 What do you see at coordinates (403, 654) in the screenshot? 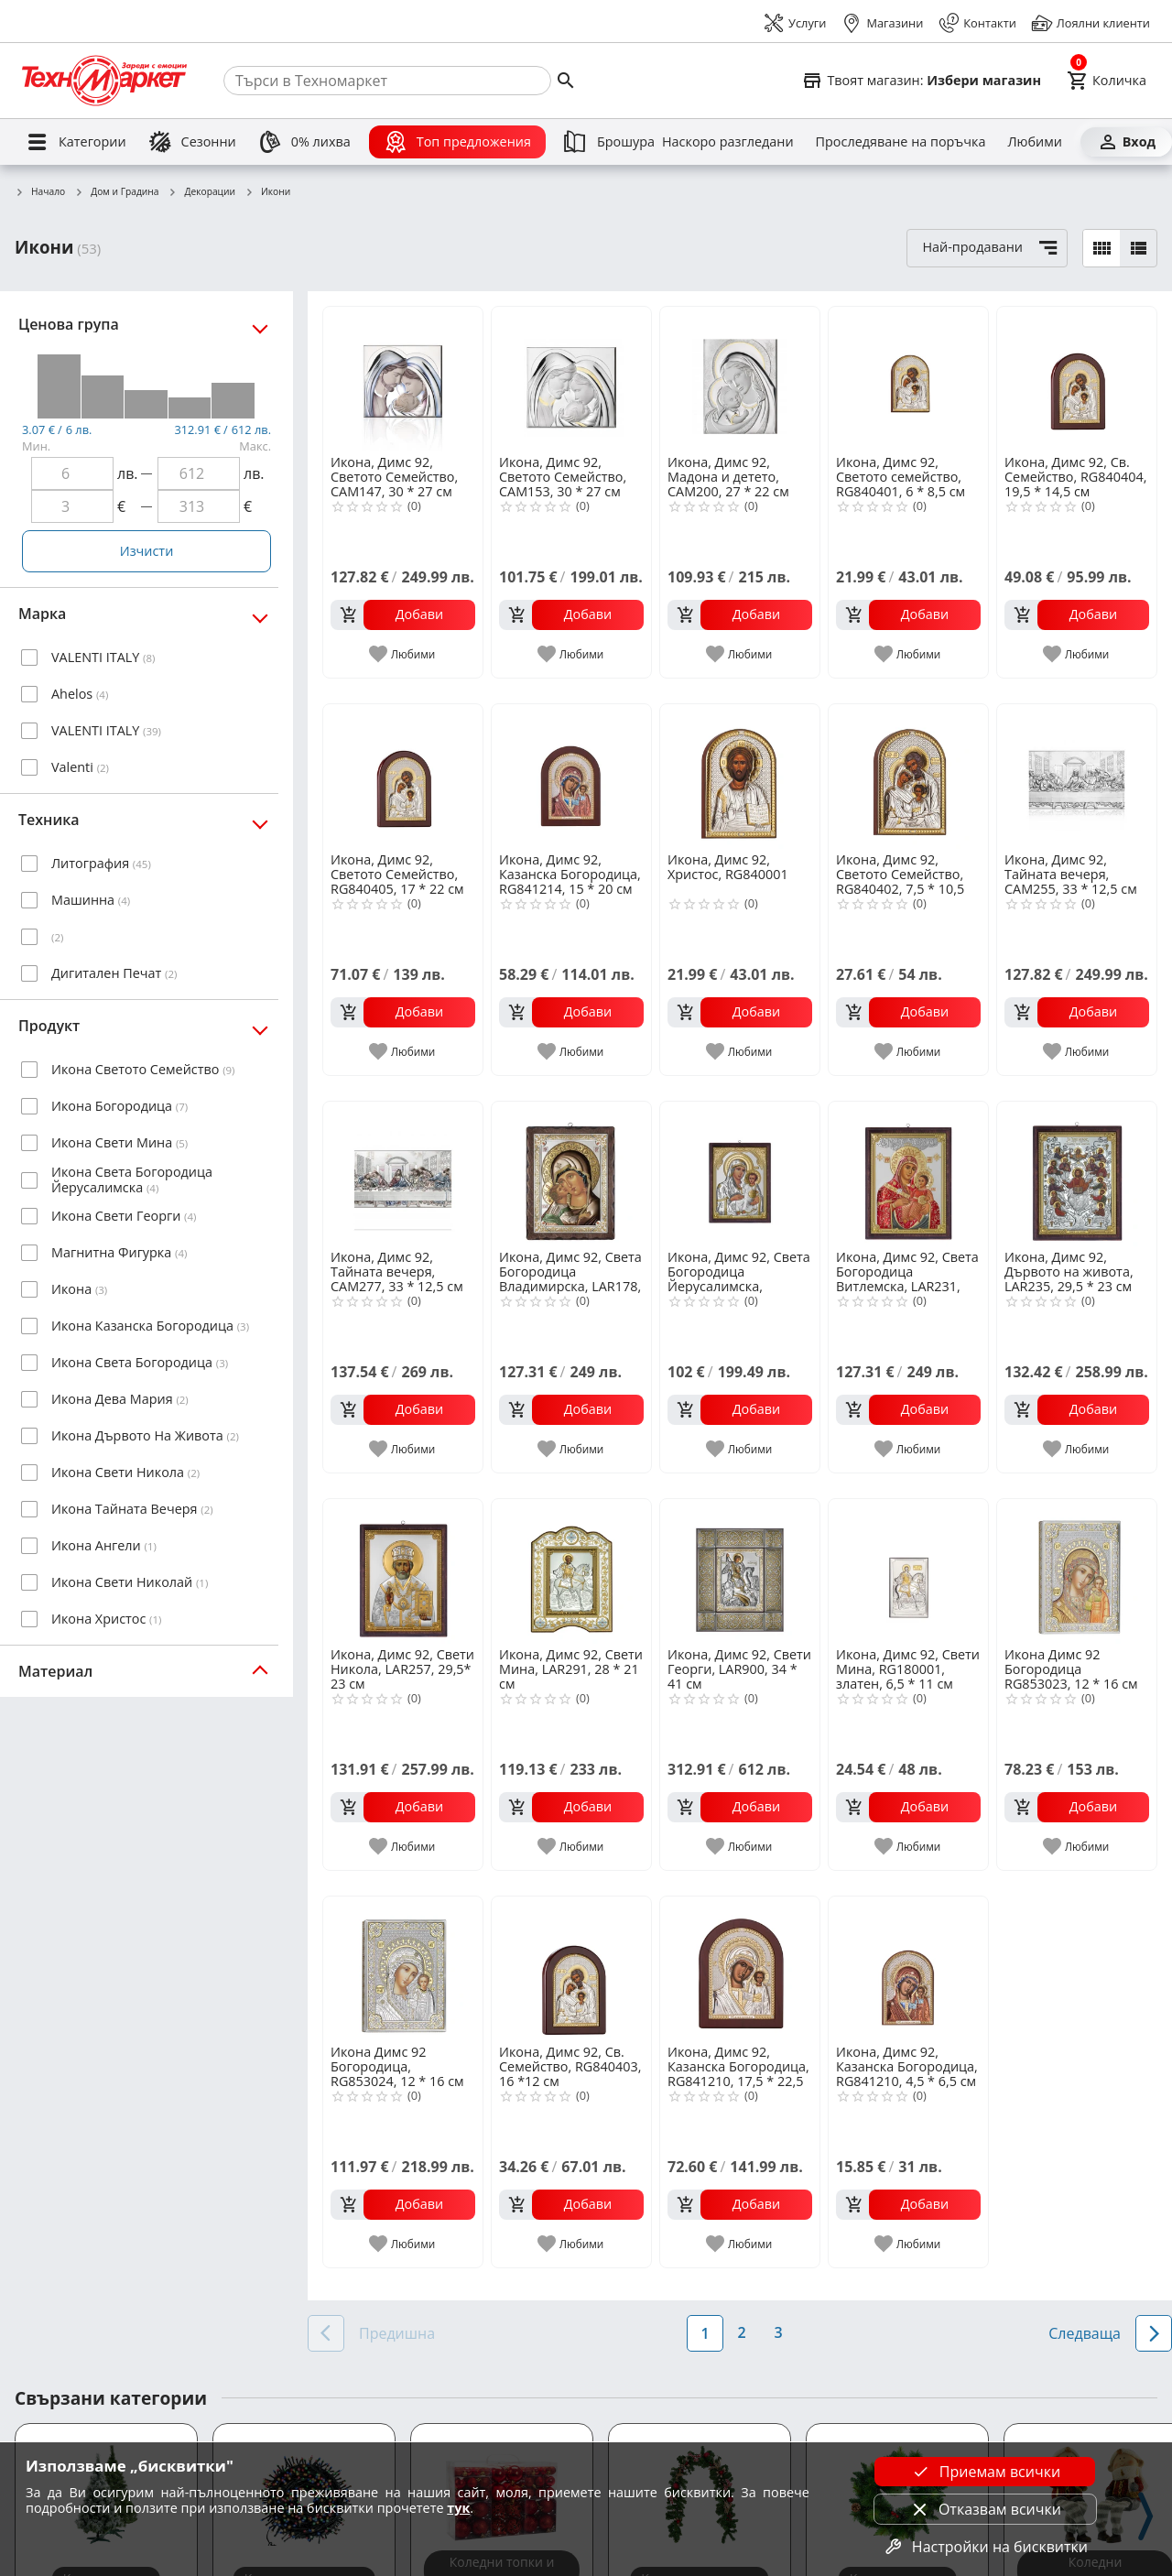
I see `[add to favorite]` at bounding box center [403, 654].